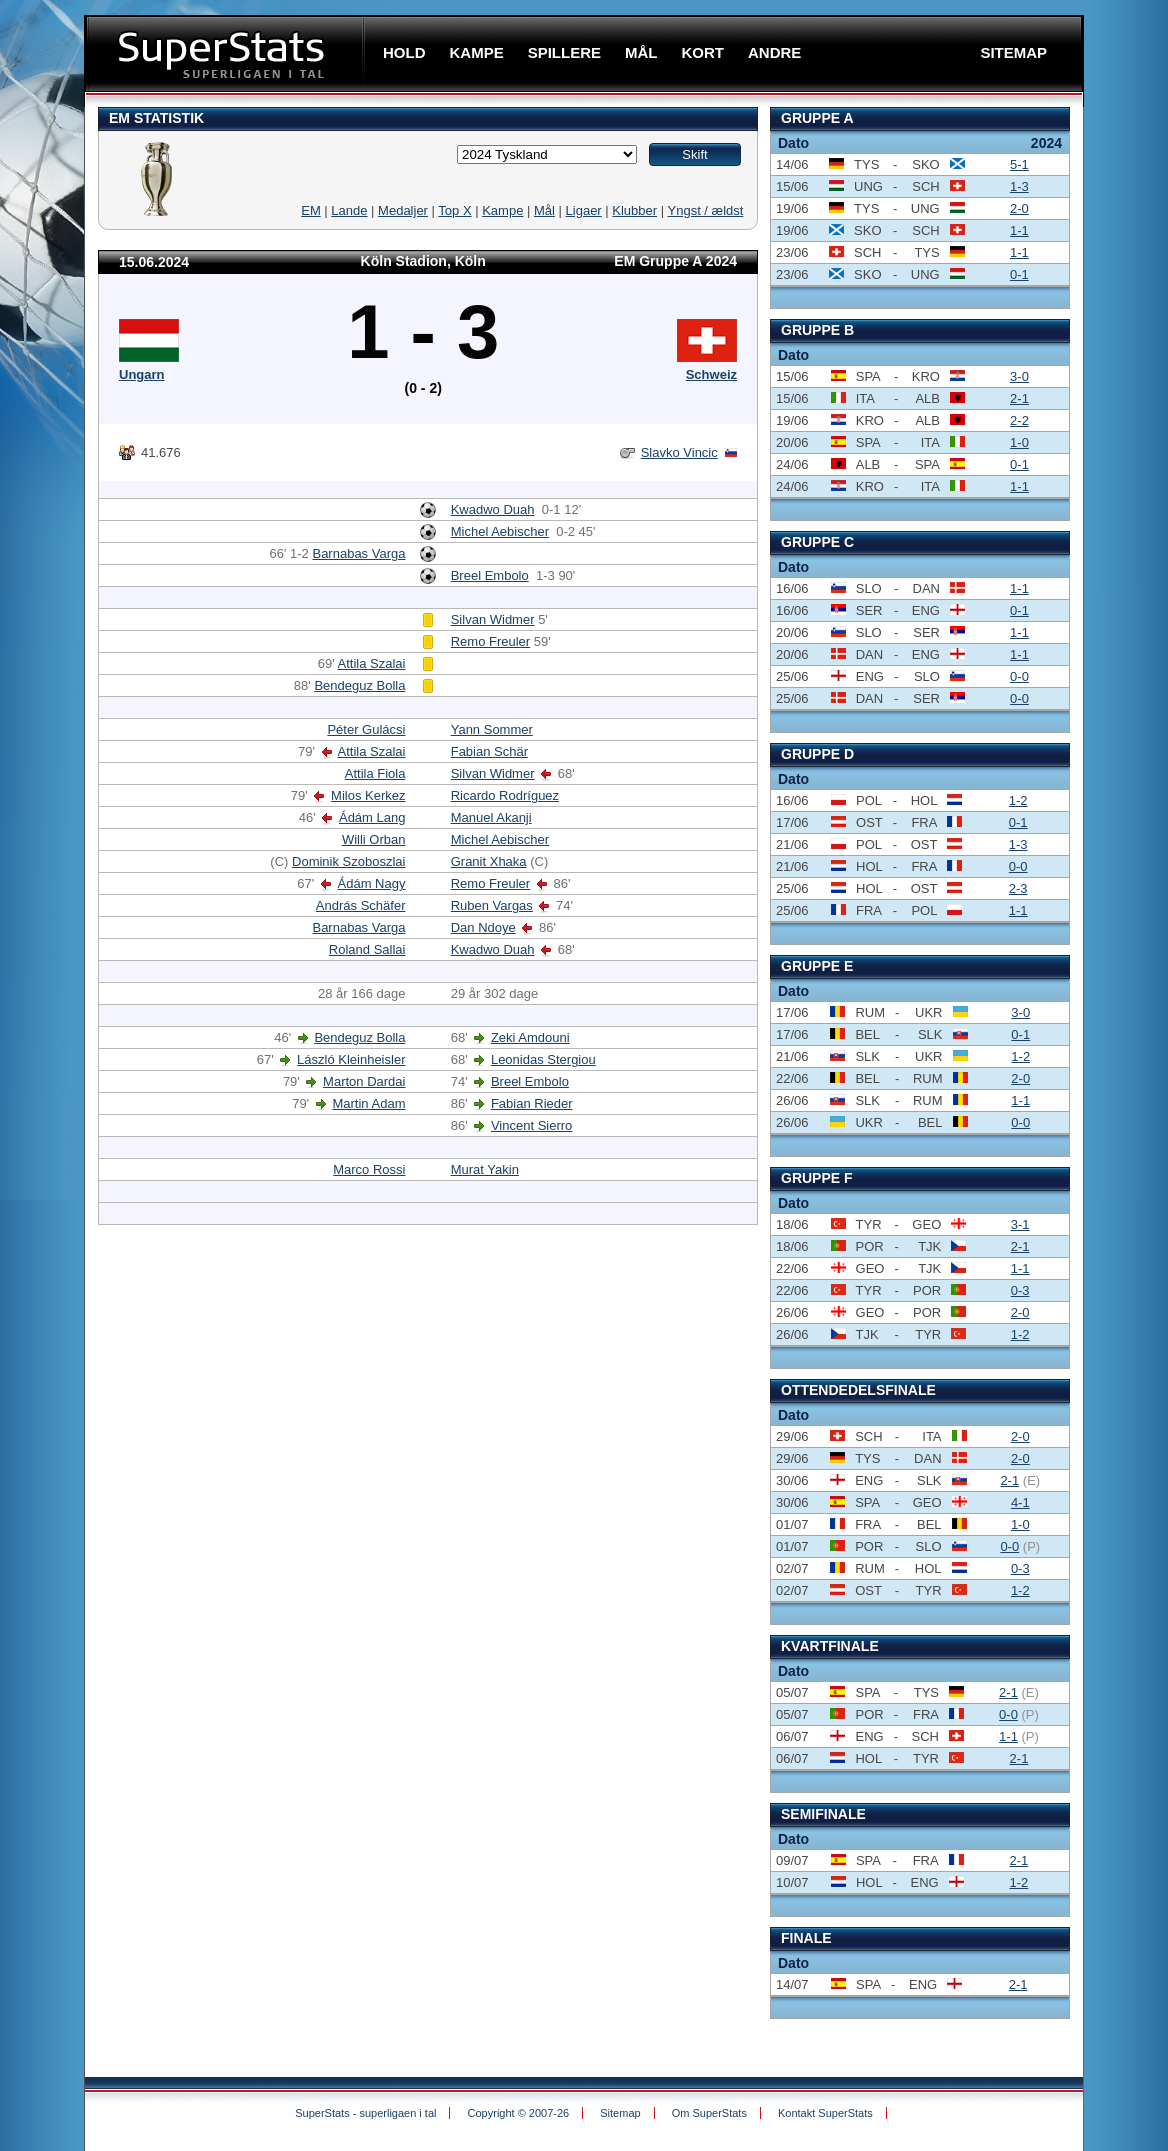 This screenshot has width=1168, height=2151. Describe the element at coordinates (1019, 274) in the screenshot. I see `0-1` at that location.